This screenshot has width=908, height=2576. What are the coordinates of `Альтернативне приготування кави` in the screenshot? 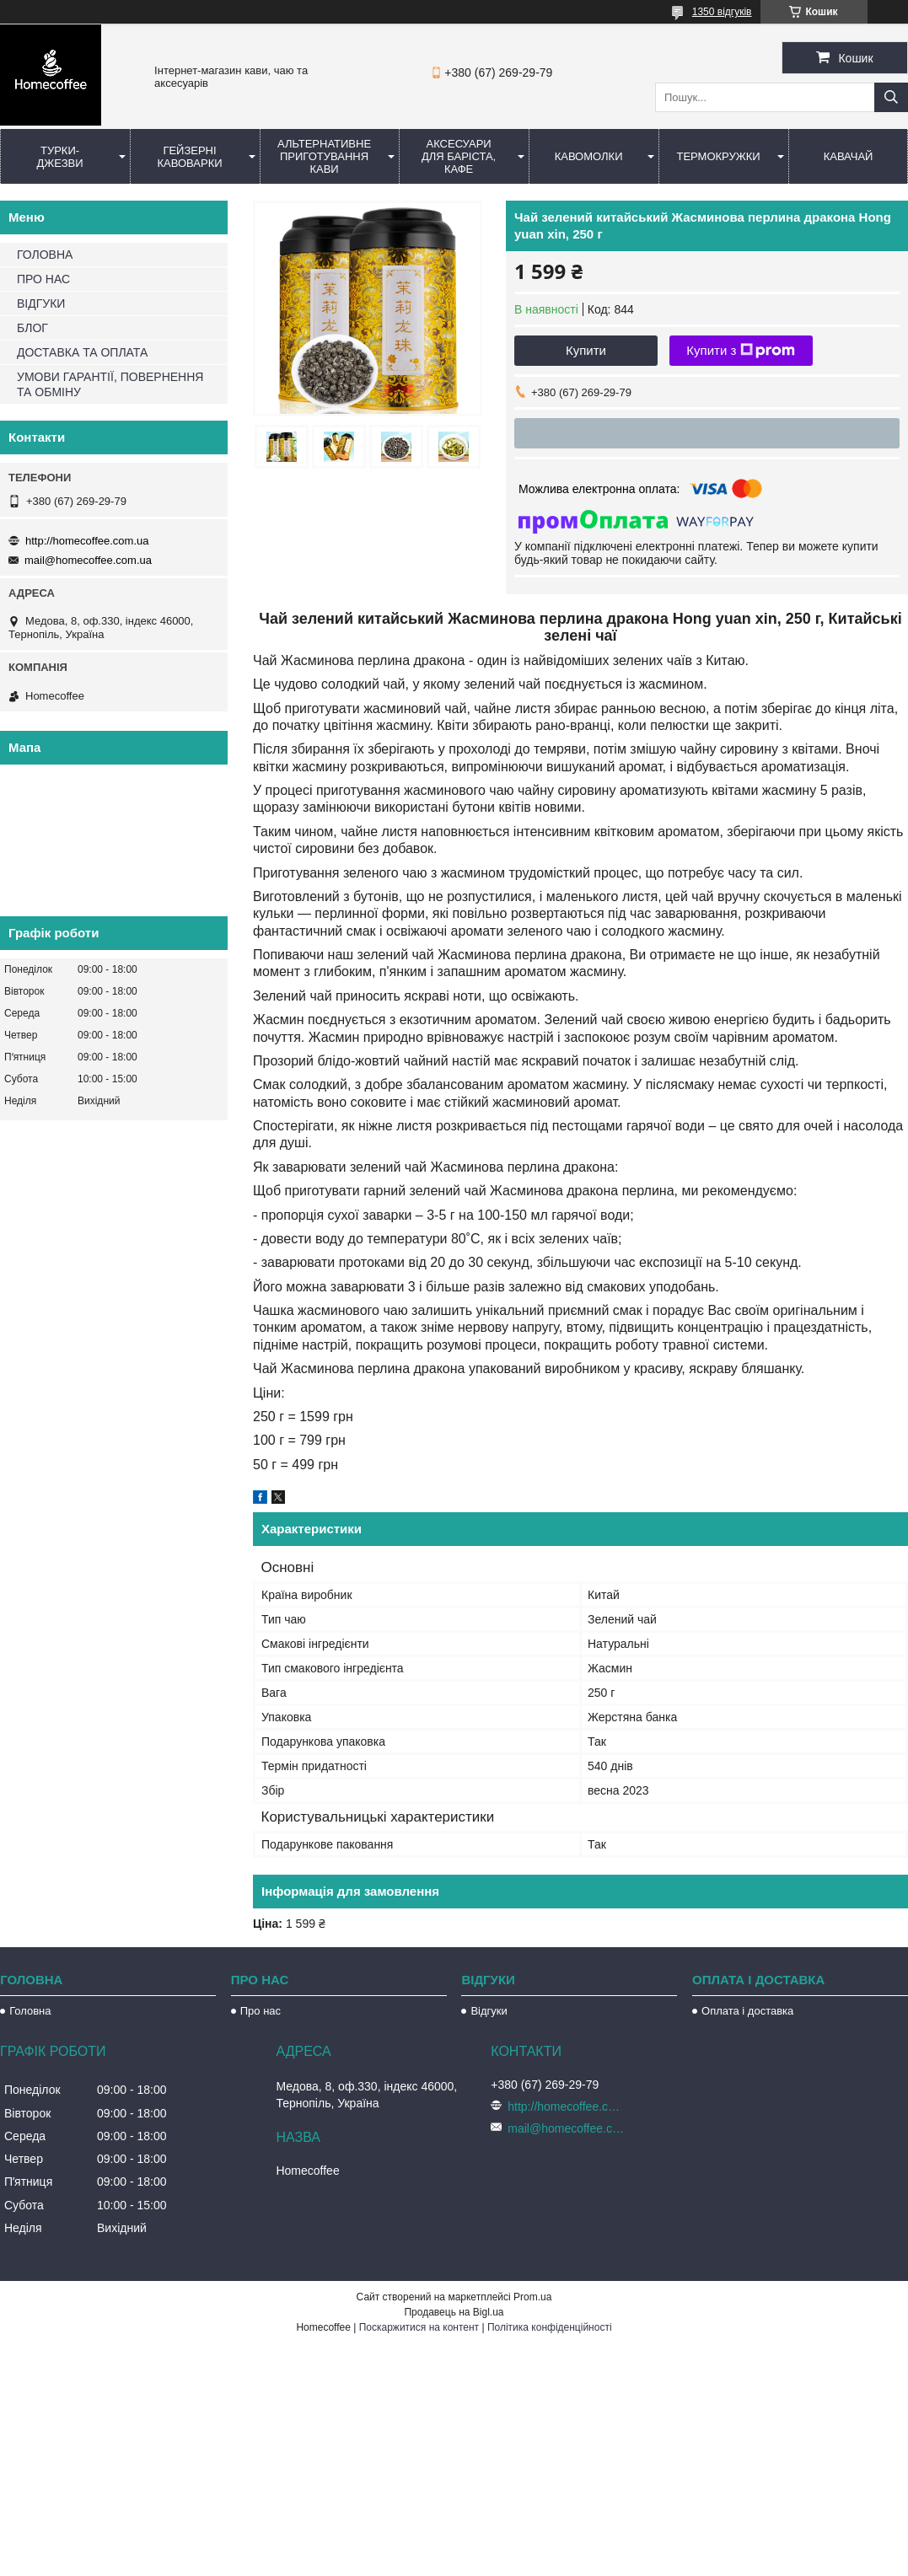 It's located at (324, 156).